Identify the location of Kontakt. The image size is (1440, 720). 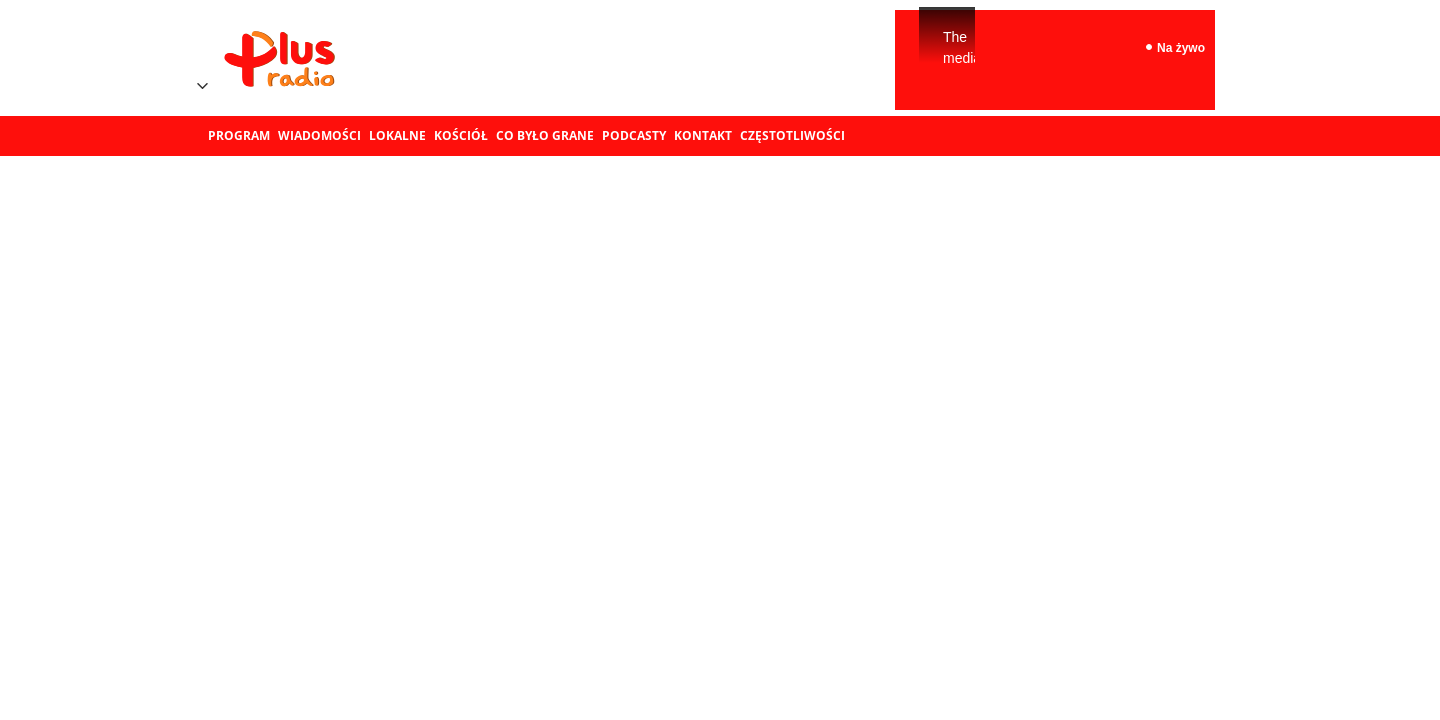
(703, 135).